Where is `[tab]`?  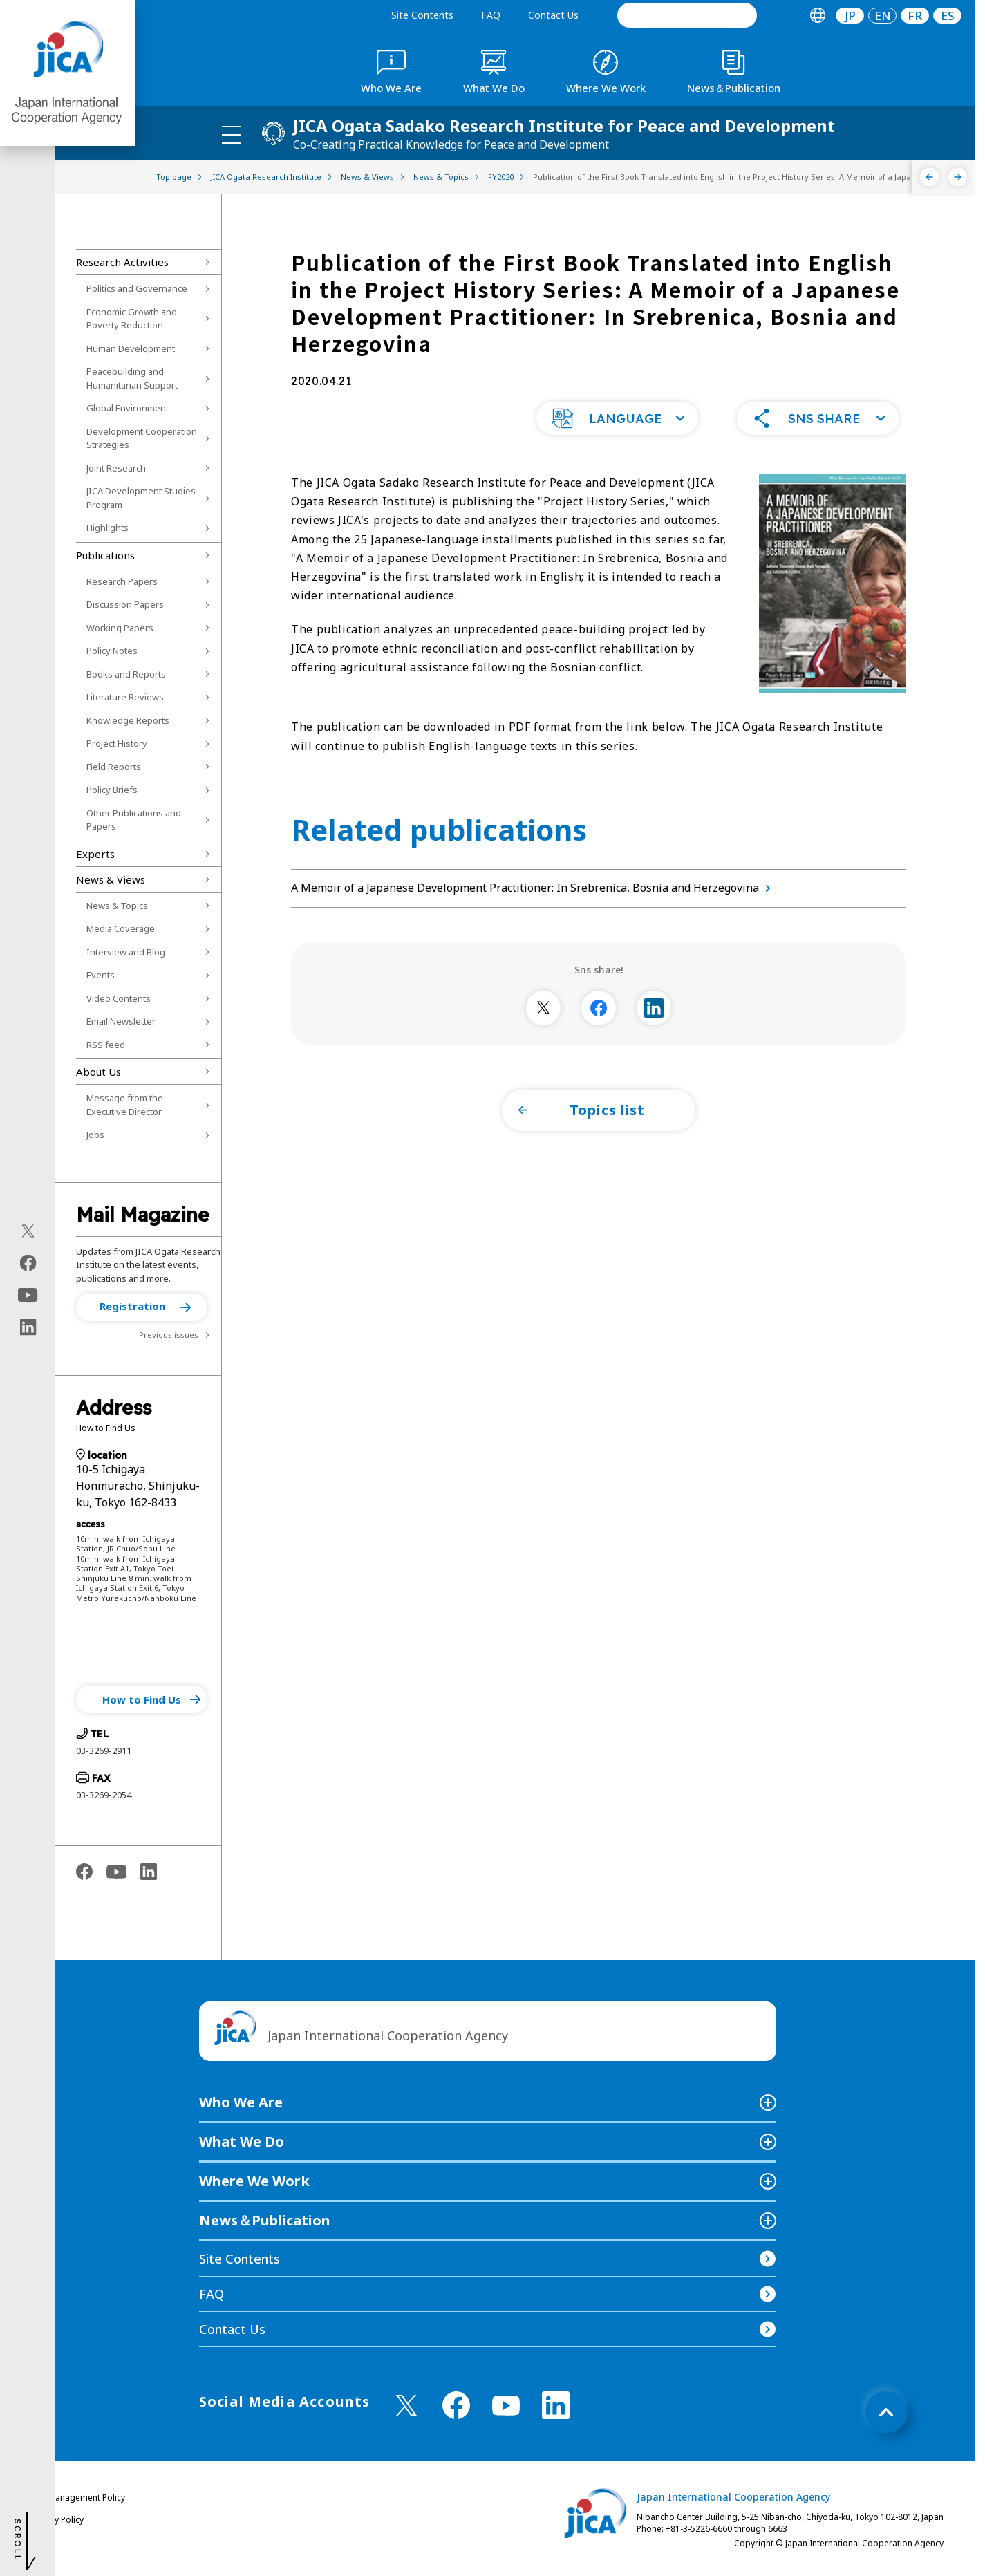
[tab] is located at coordinates (817, 16).